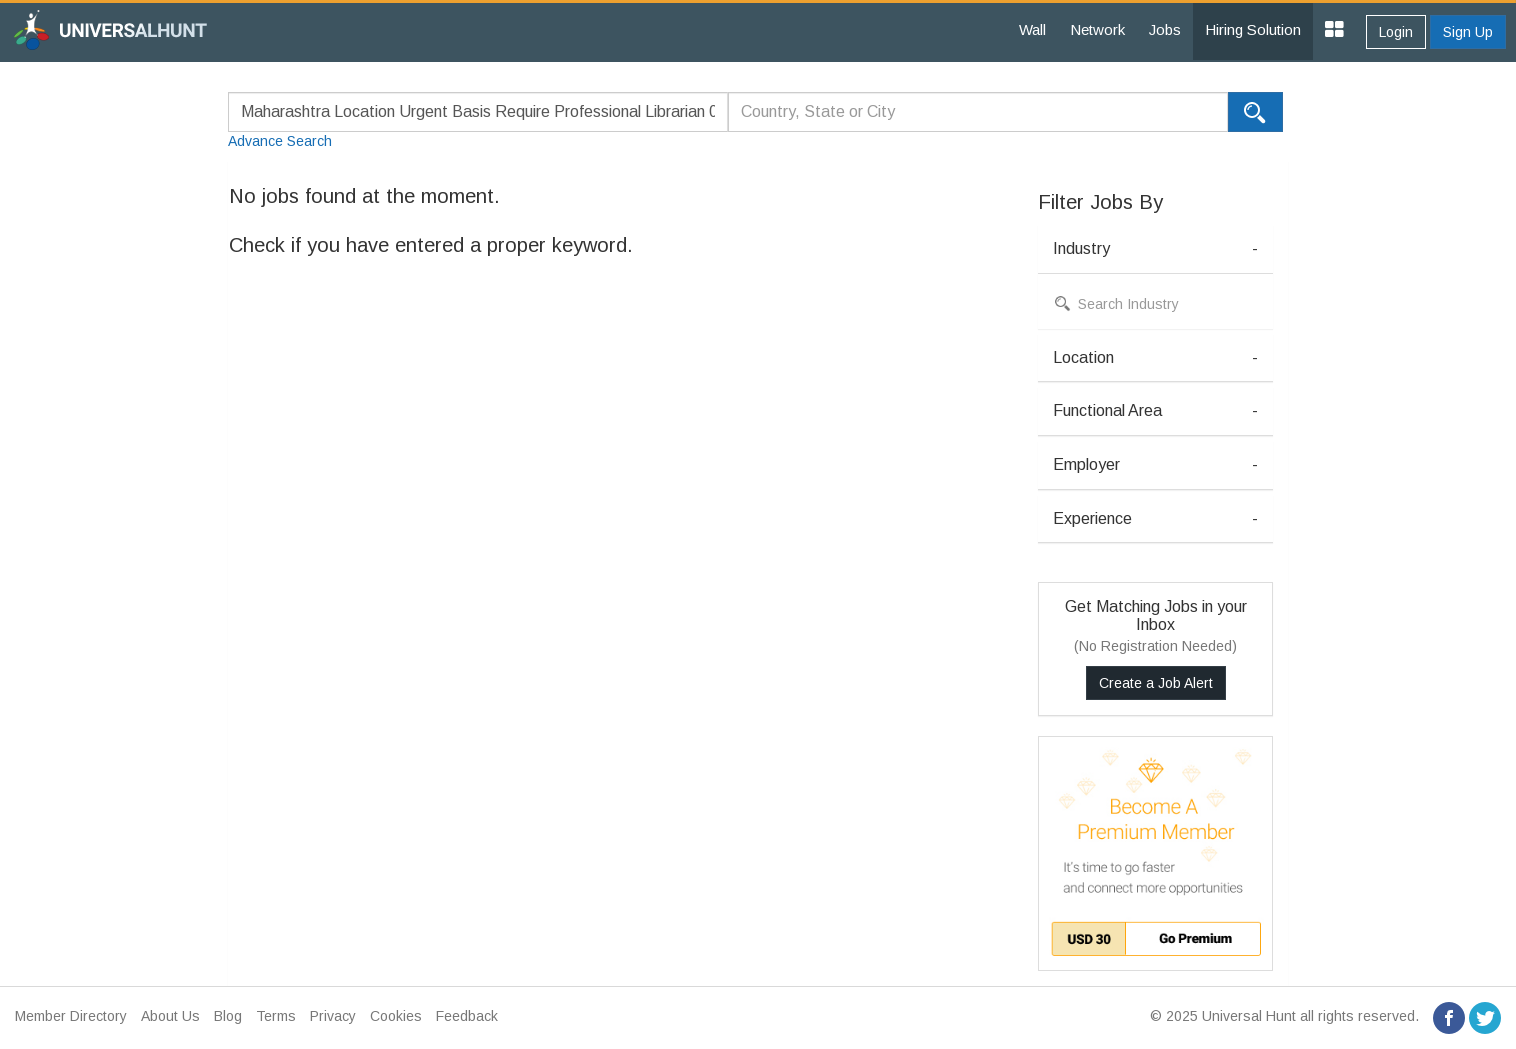 The image size is (1516, 1049). Describe the element at coordinates (1165, 29) in the screenshot. I see `Jobs` at that location.